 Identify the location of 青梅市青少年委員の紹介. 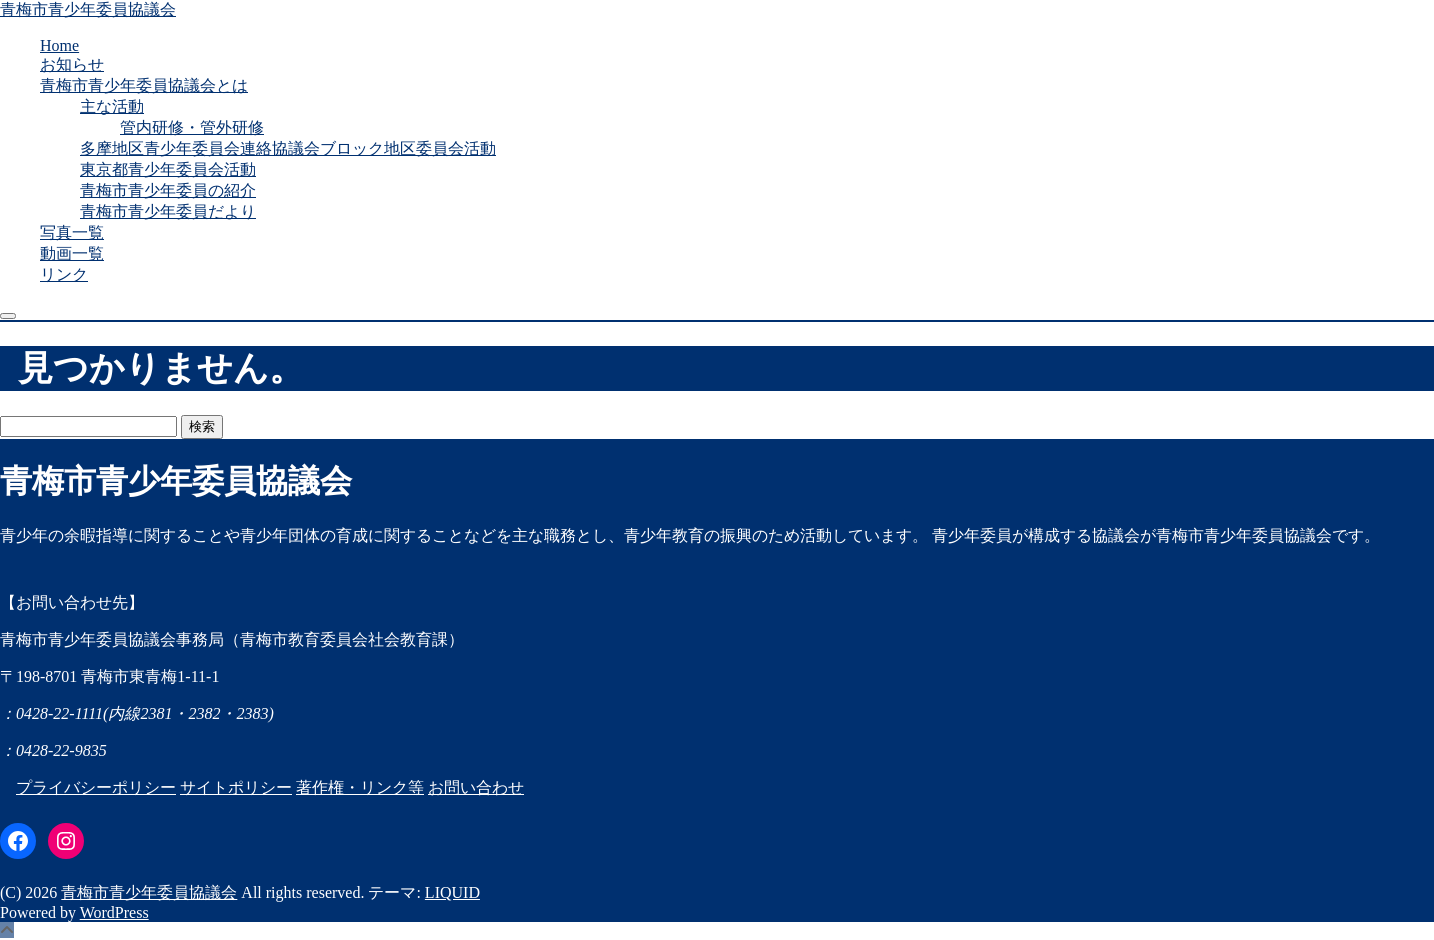
(168, 190).